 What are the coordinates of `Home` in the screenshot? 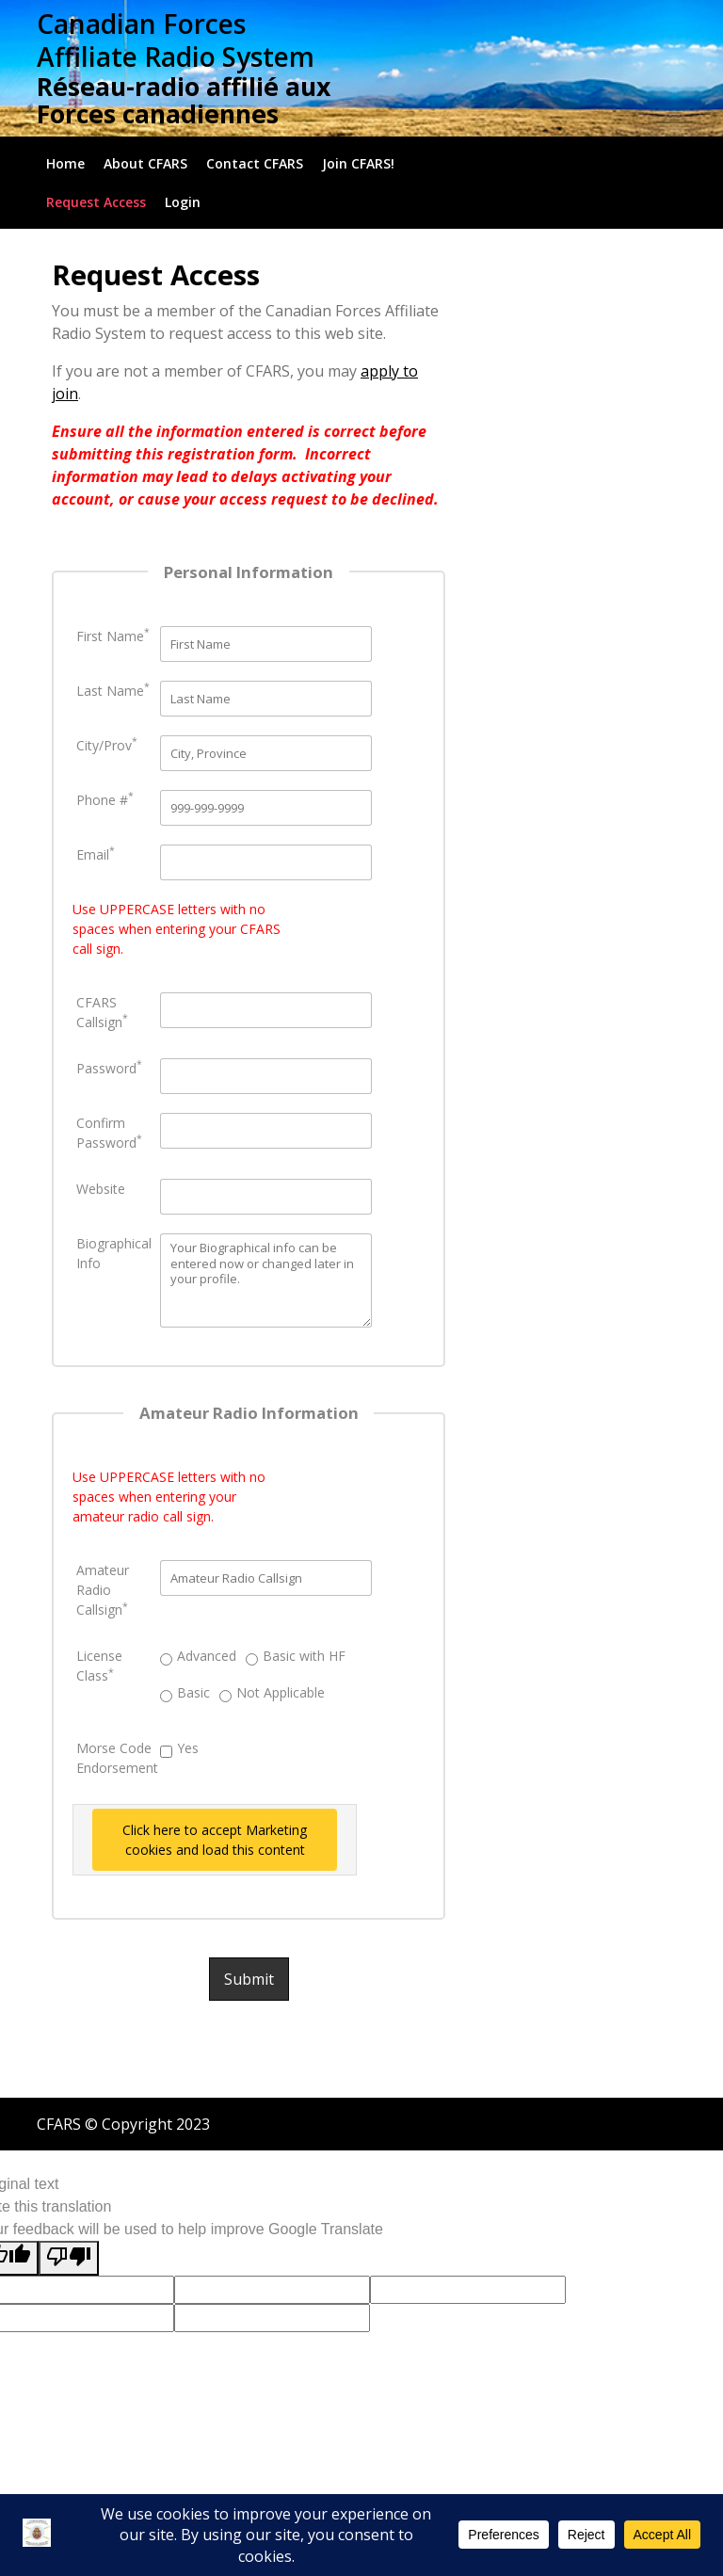 It's located at (65, 163).